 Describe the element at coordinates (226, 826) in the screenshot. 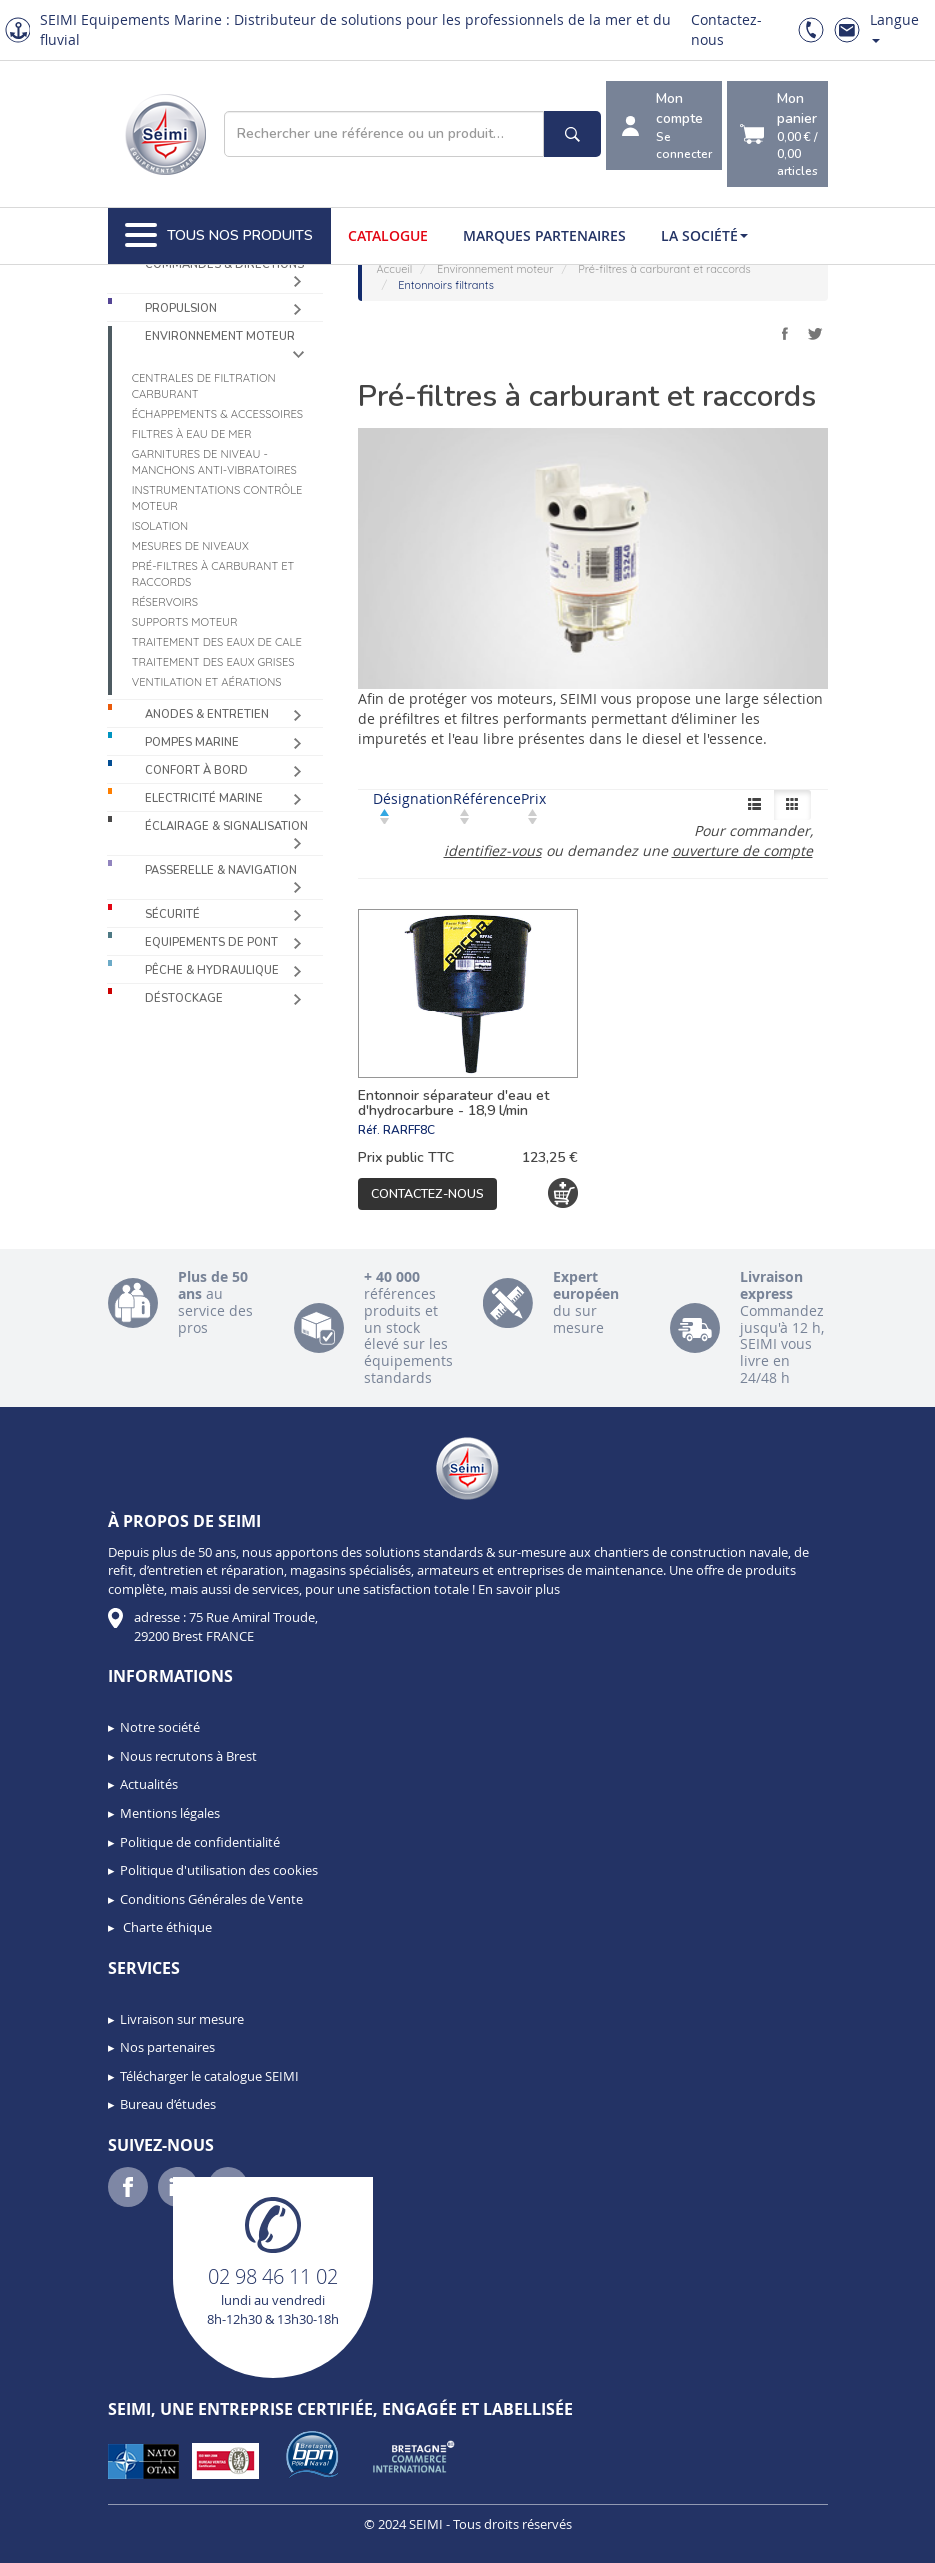

I see `Éclairage & Signalisation` at that location.